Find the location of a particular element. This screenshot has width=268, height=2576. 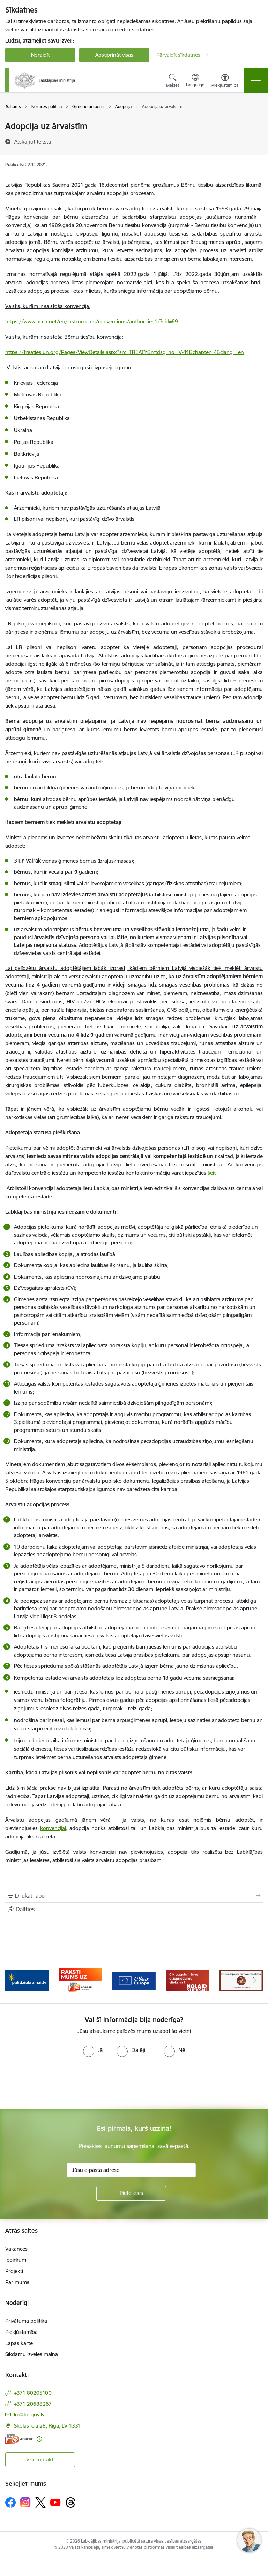

[Papildu informācija] is located at coordinates (39, 2439).